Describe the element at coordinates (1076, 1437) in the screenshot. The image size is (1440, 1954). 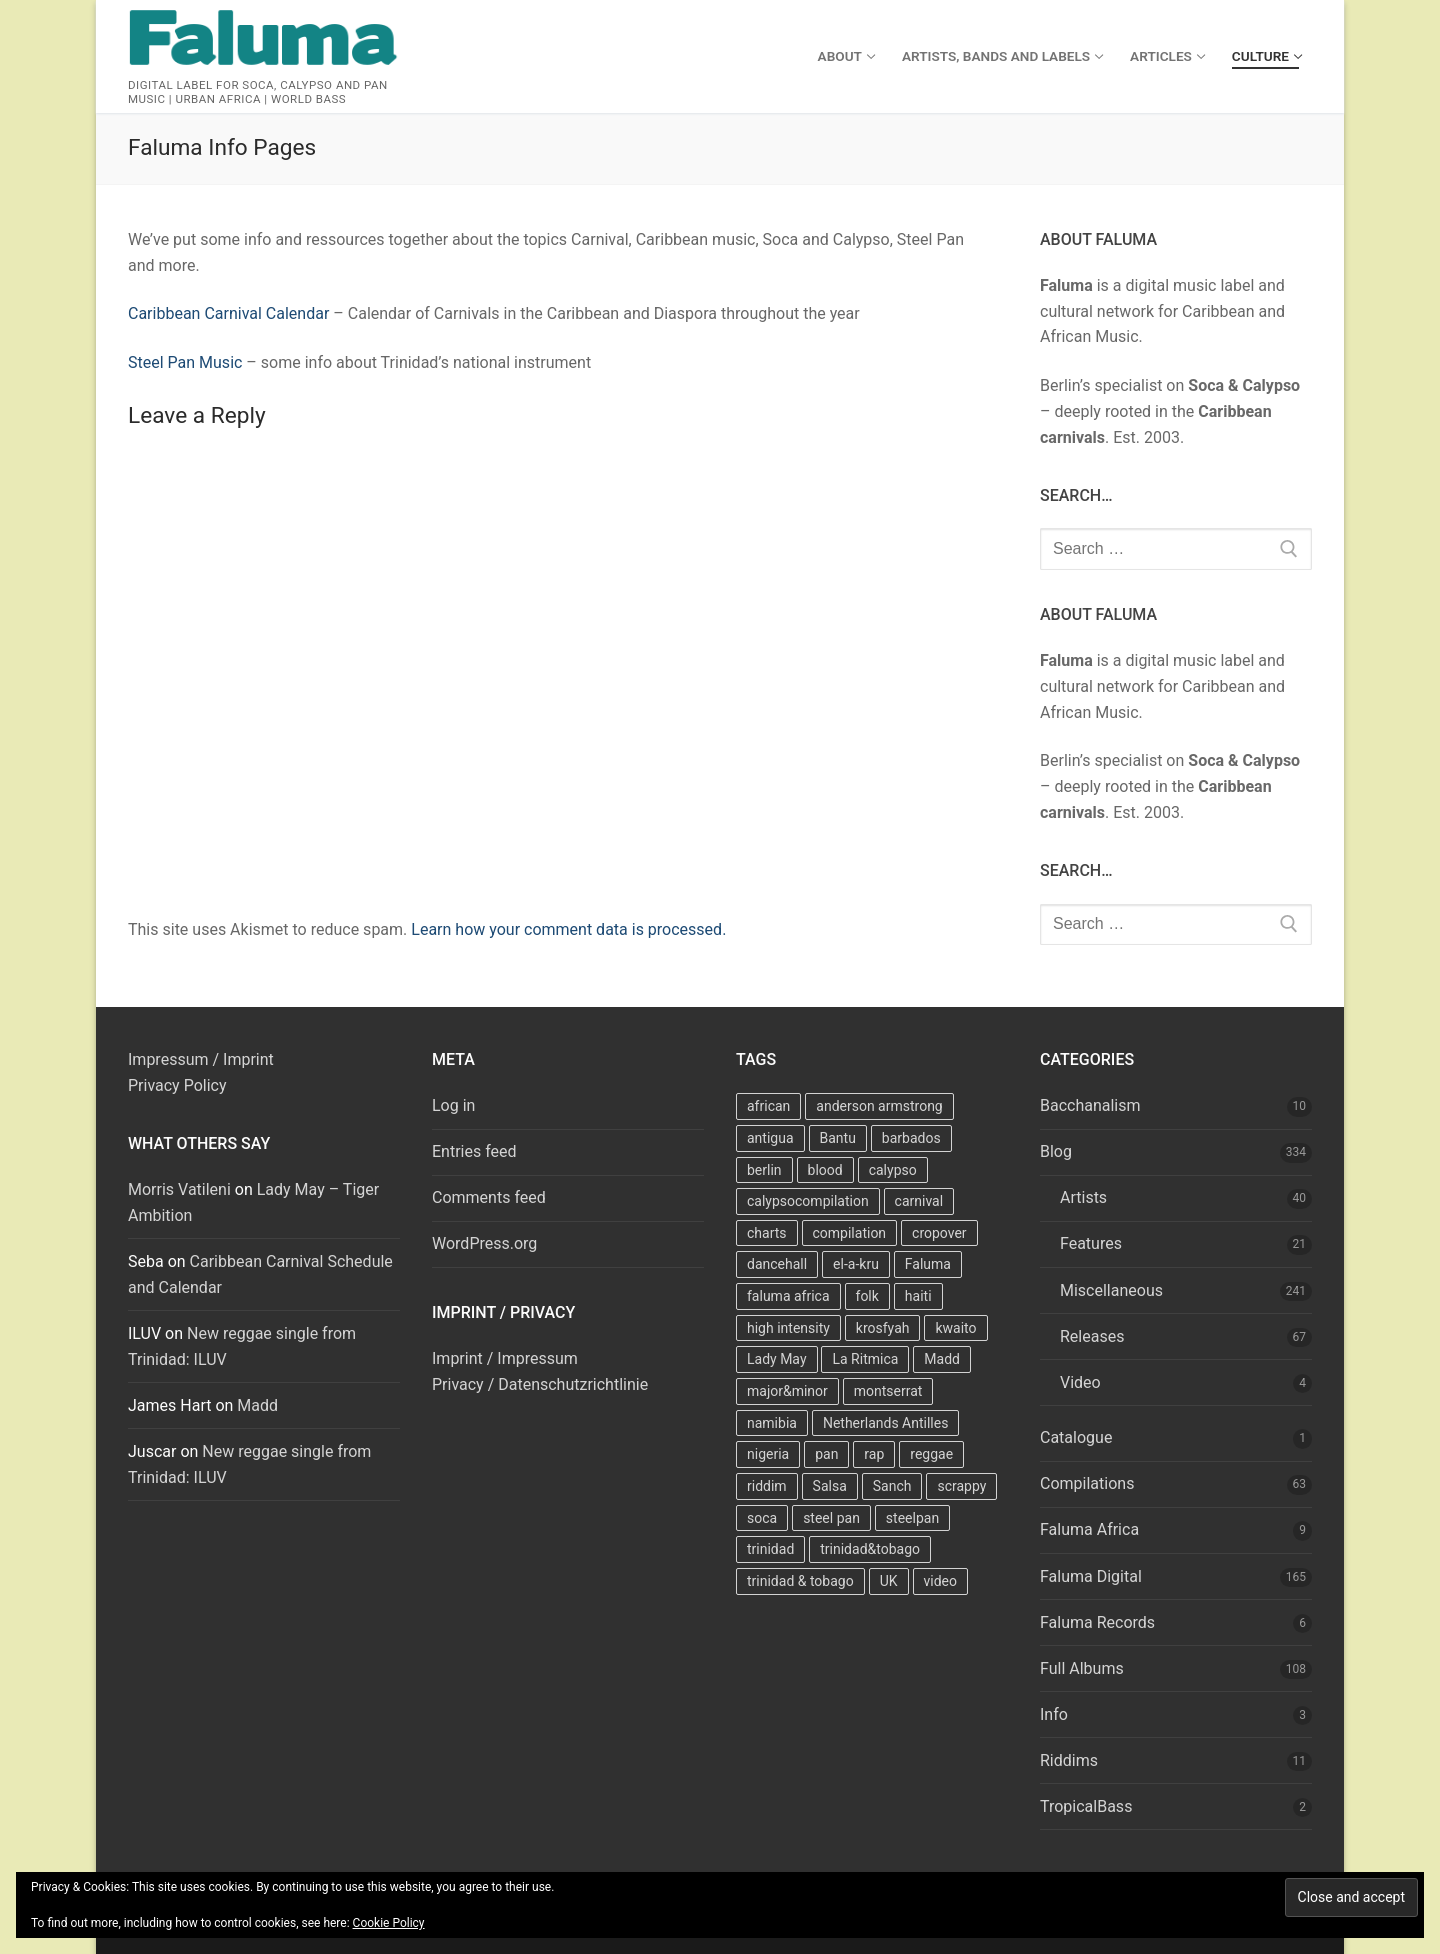
I see `Catalogue` at that location.